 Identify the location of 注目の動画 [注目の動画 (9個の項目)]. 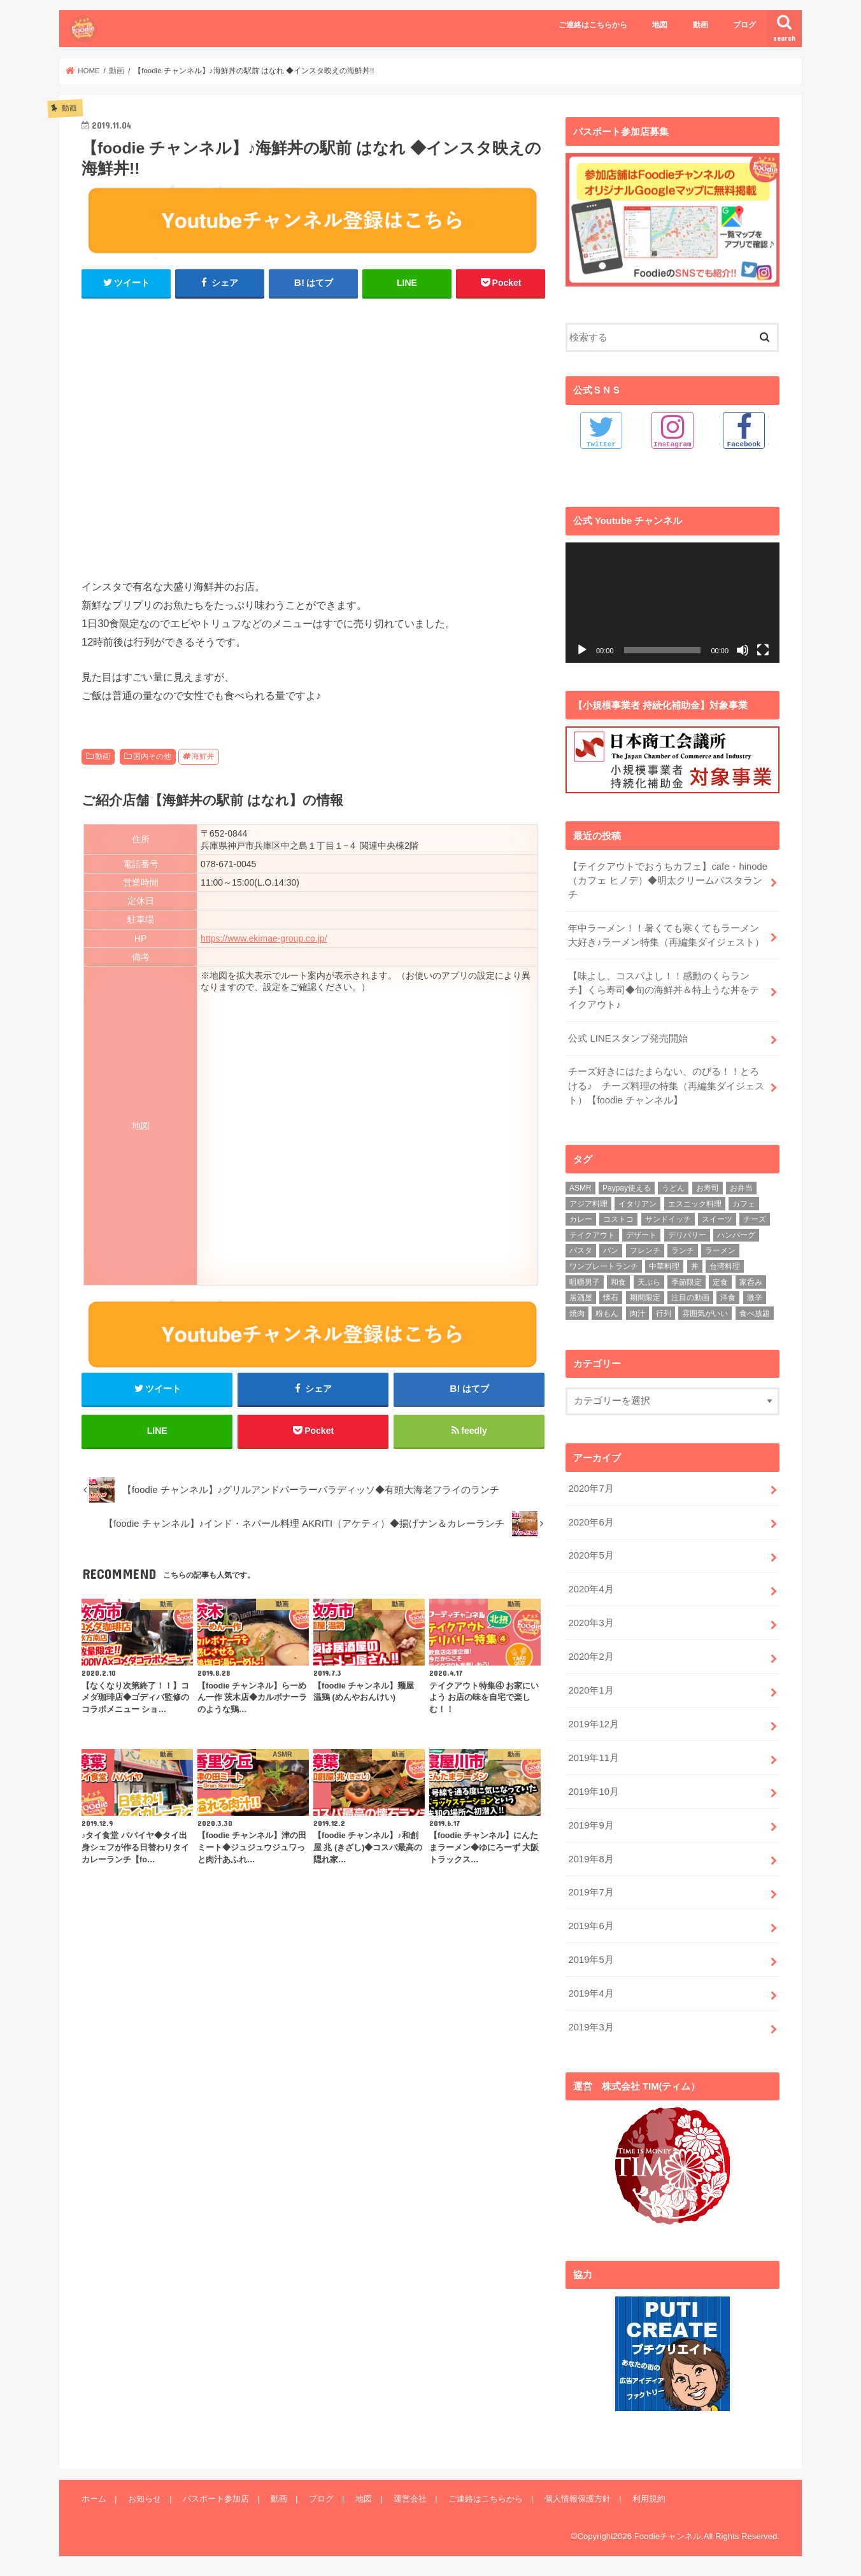
(690, 1297).